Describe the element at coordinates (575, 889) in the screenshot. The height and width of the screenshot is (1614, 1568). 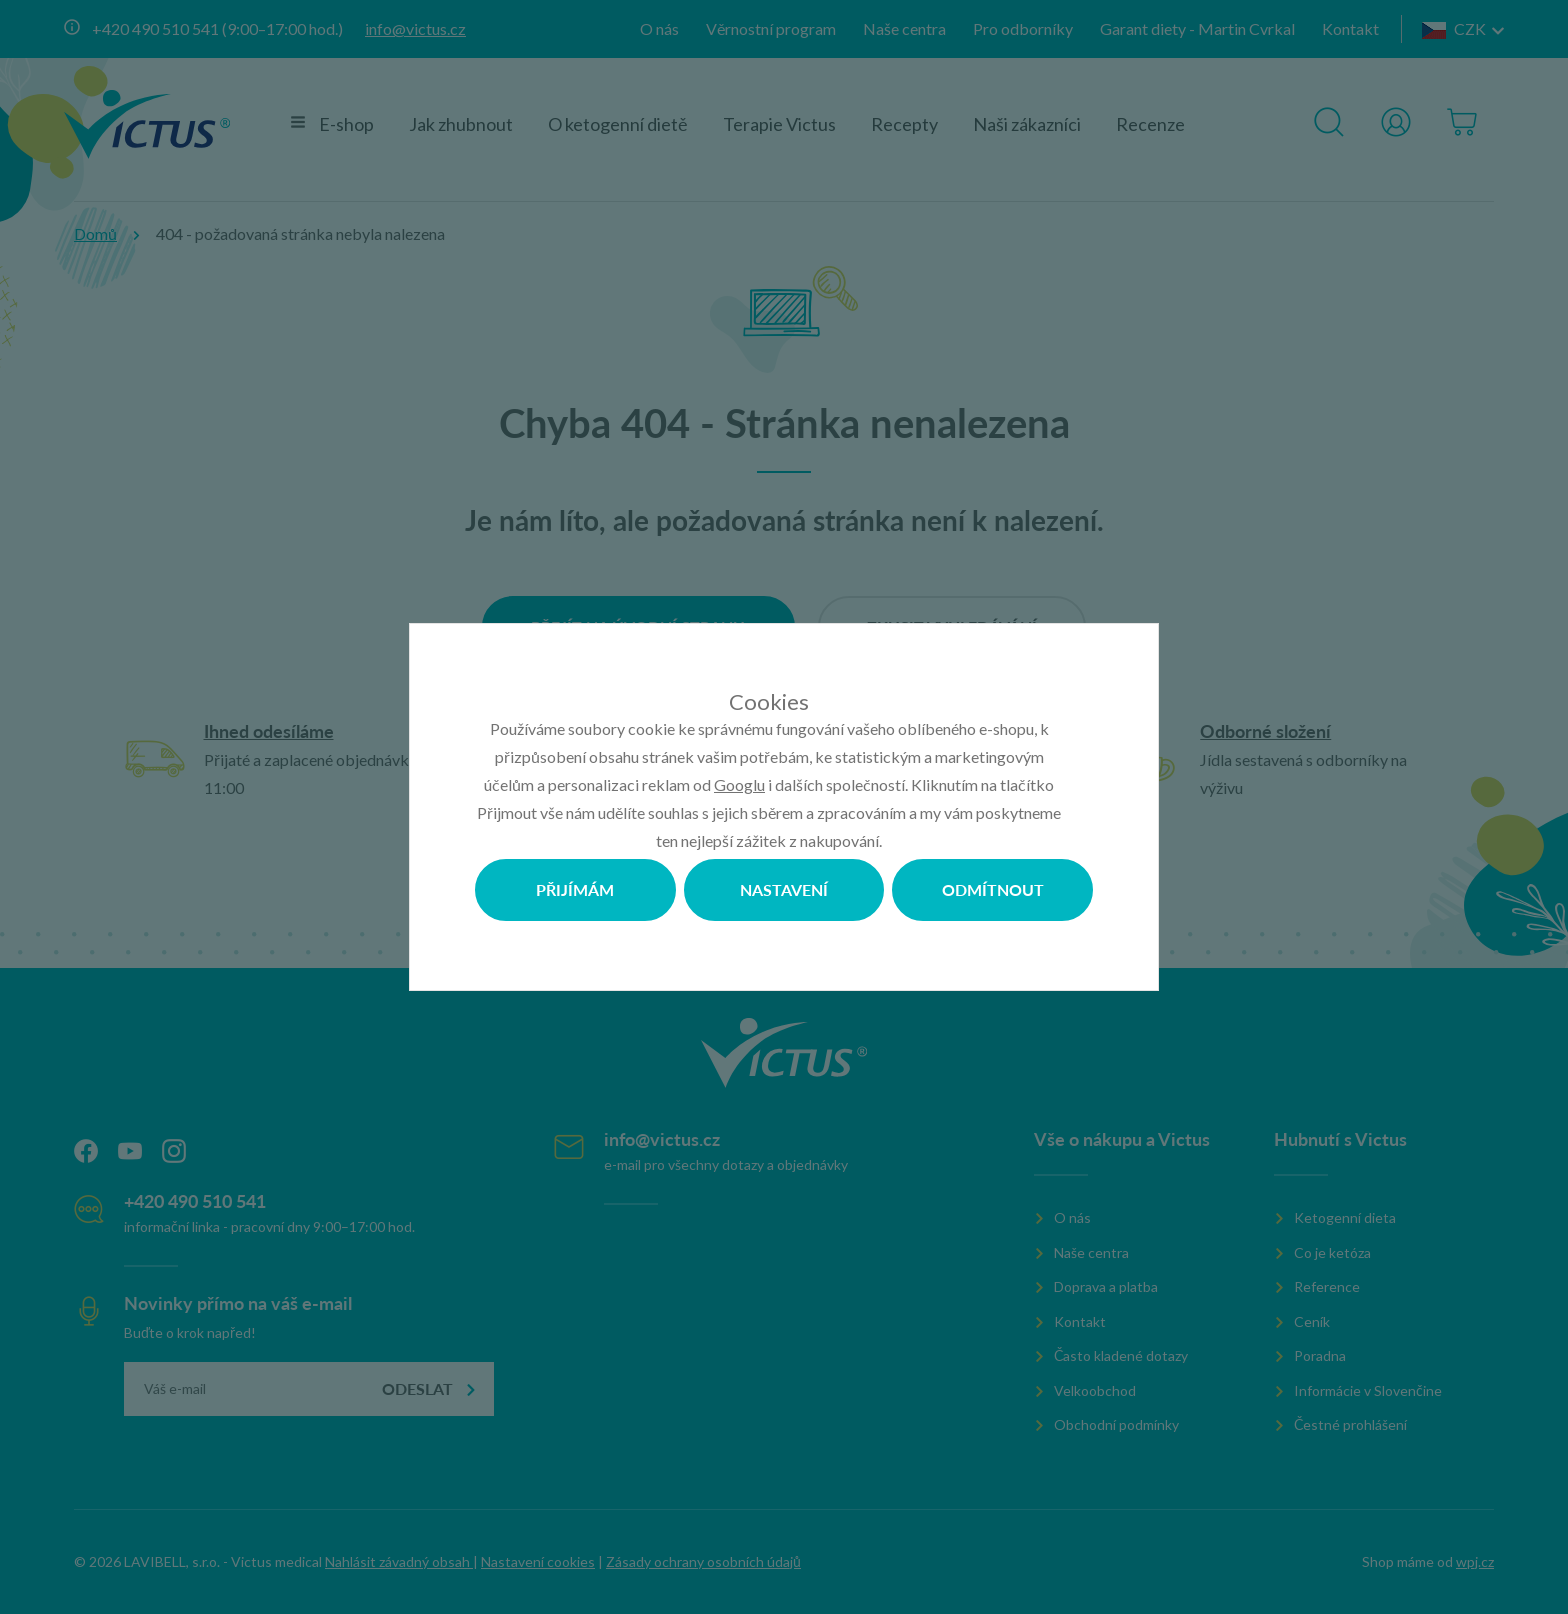
I see `Přijímám` at that location.